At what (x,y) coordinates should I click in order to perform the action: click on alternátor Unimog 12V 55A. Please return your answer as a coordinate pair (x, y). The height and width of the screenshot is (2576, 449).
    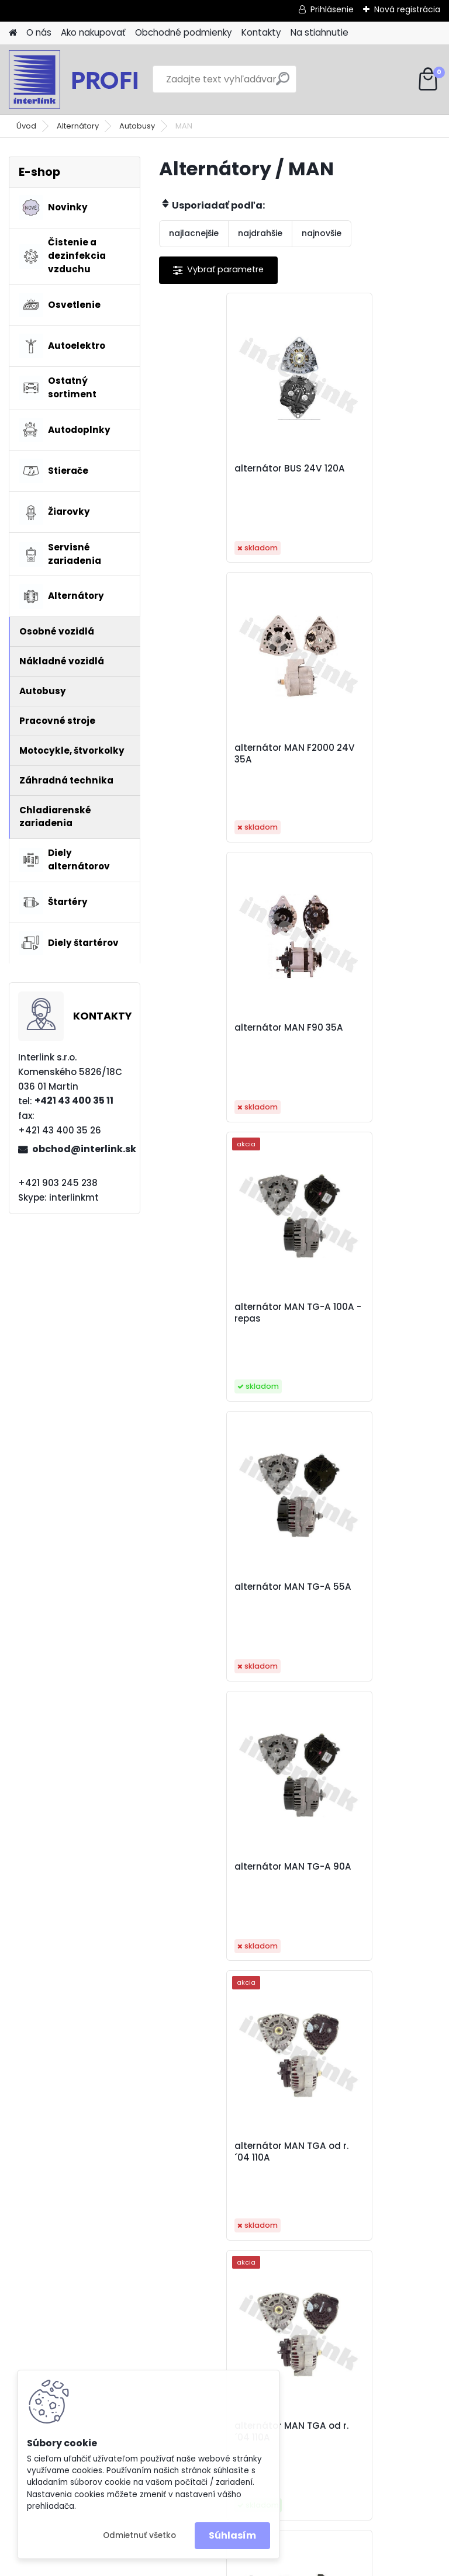
    Looking at the image, I should click on (293, 1872).